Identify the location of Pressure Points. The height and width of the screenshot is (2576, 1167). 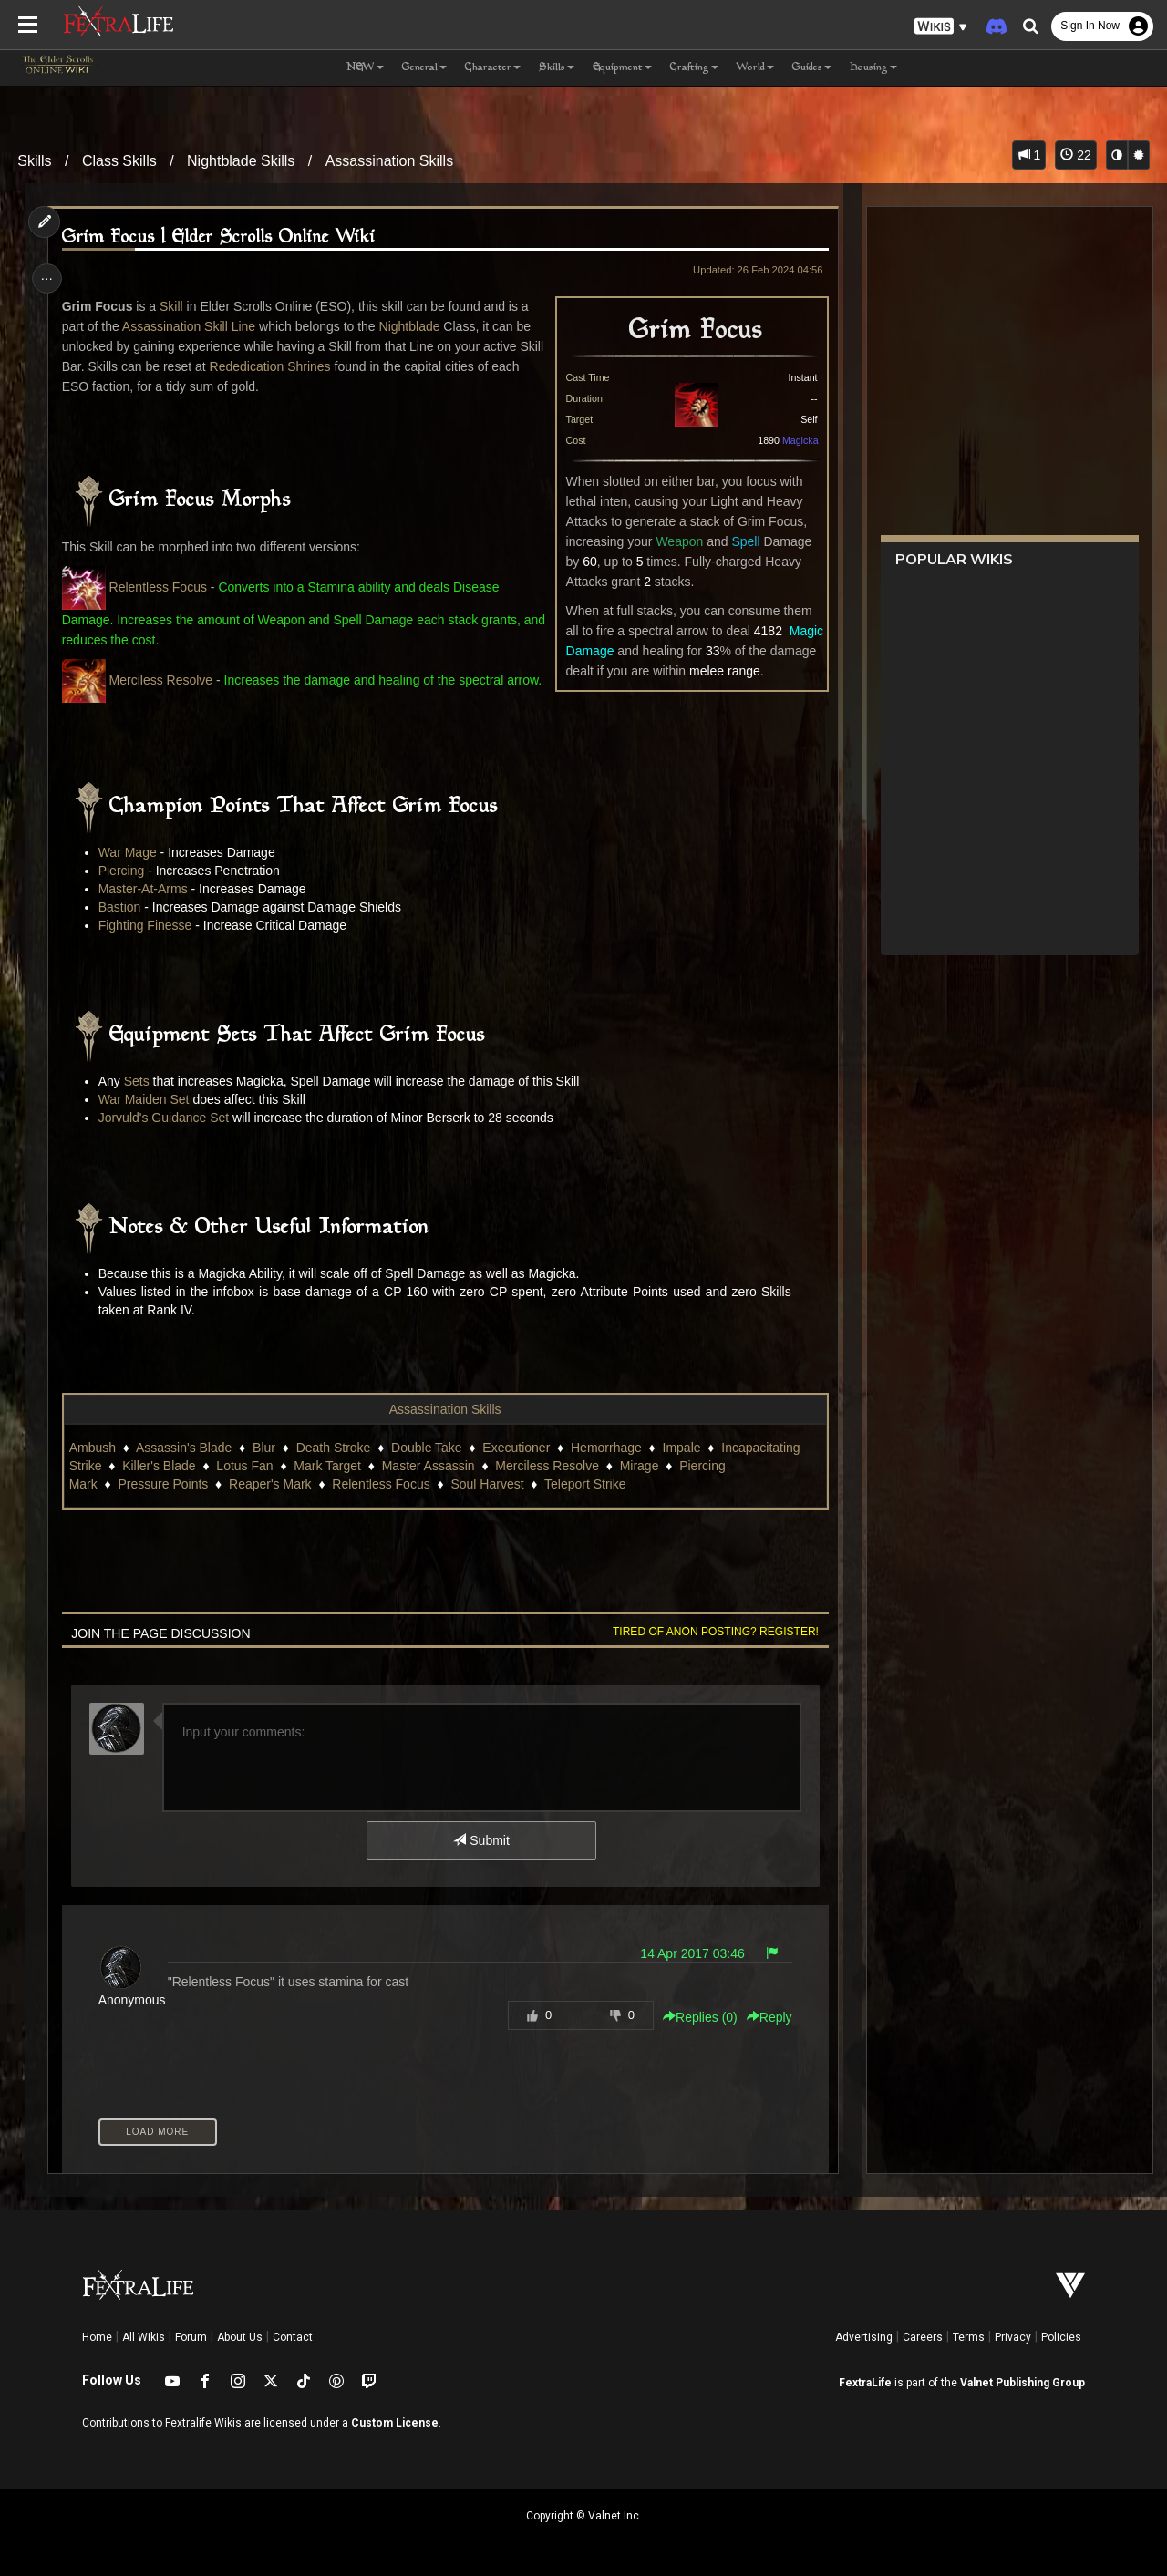
(165, 1484).